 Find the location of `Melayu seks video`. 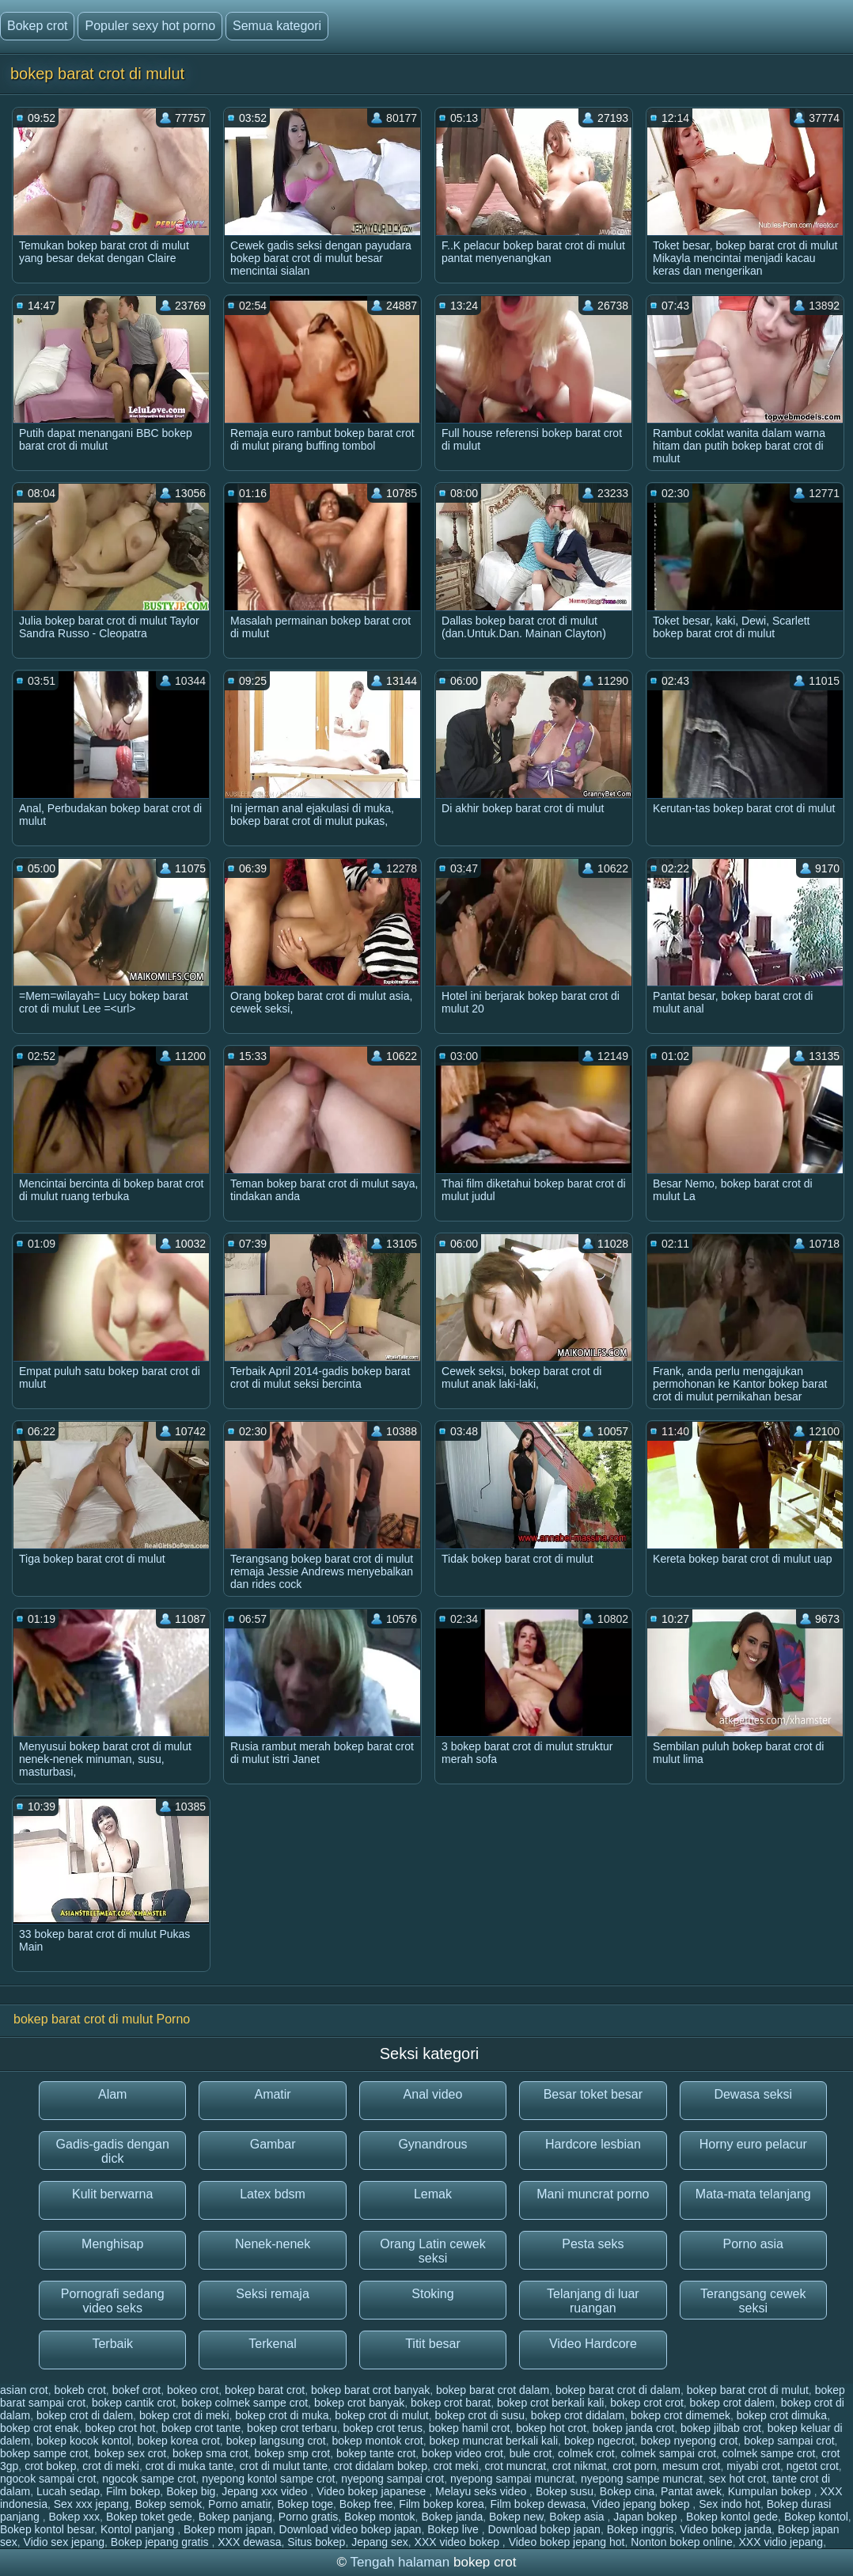

Melayu seks video is located at coordinates (482, 2491).